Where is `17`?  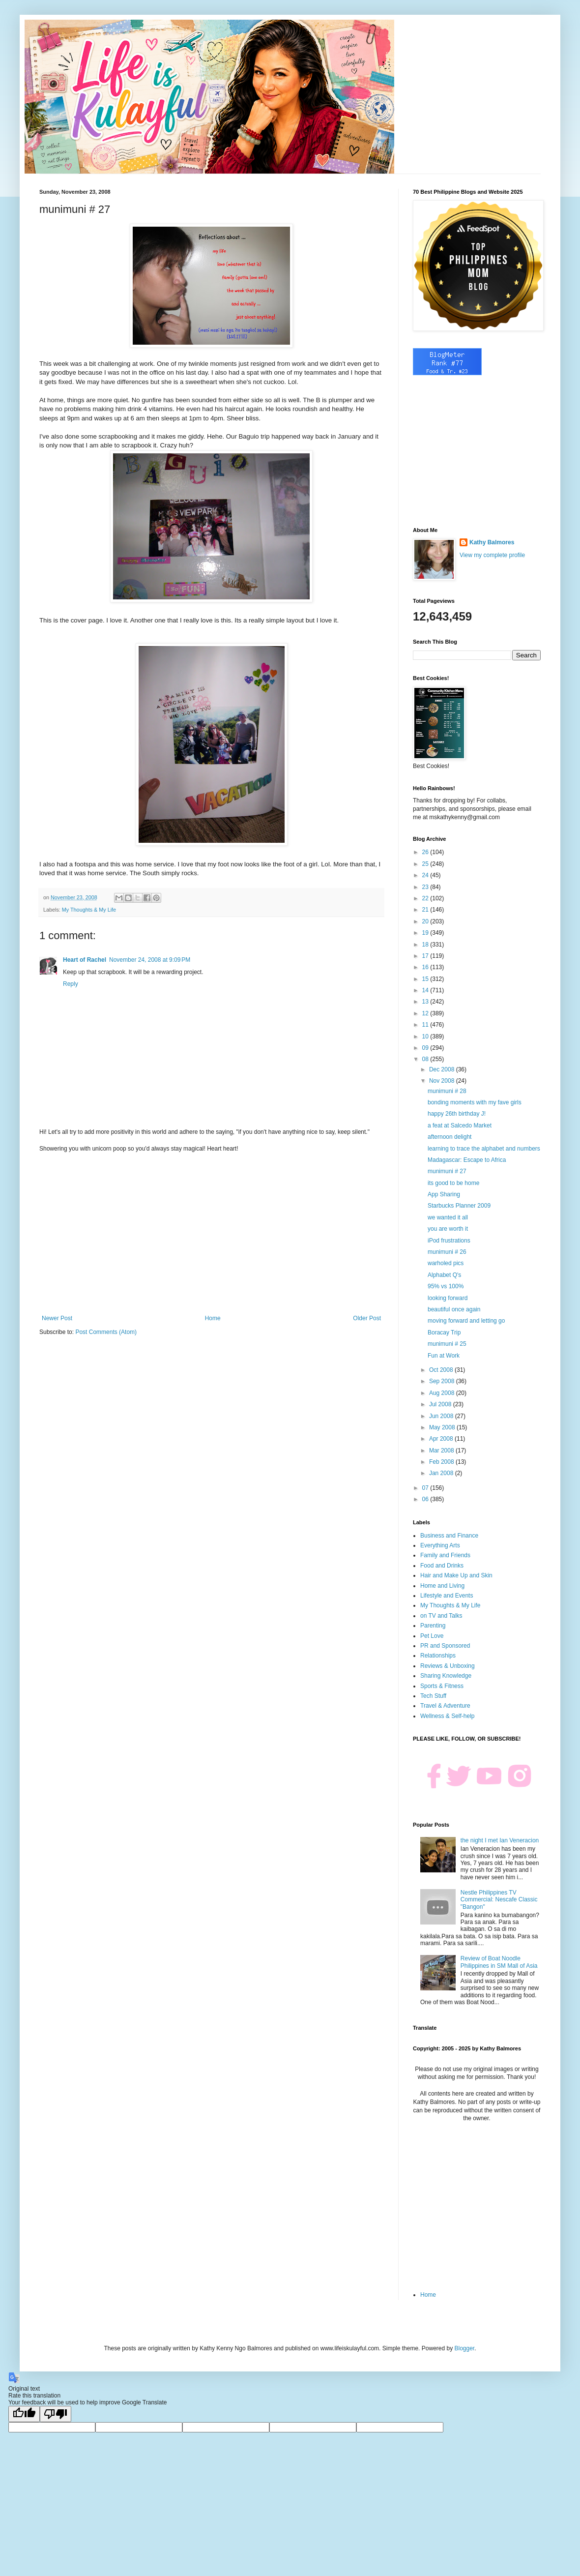 17 is located at coordinates (426, 955).